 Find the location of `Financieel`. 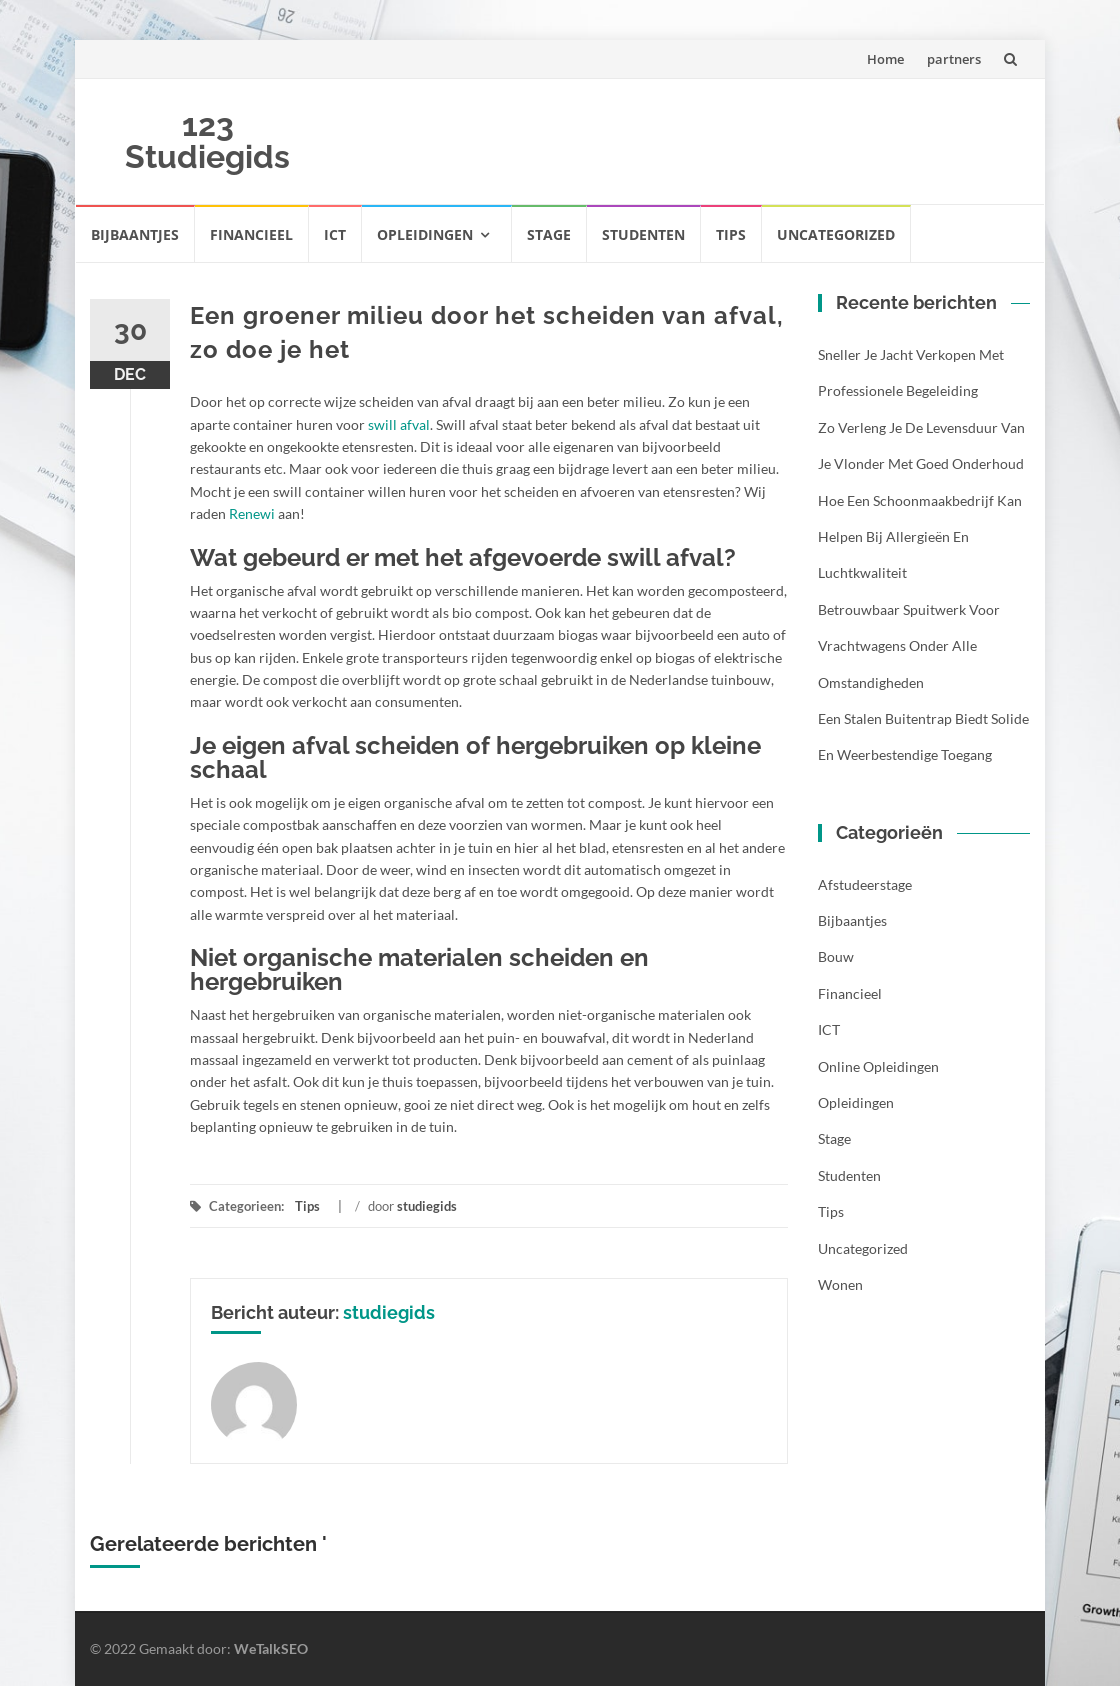

Financieel is located at coordinates (251, 234).